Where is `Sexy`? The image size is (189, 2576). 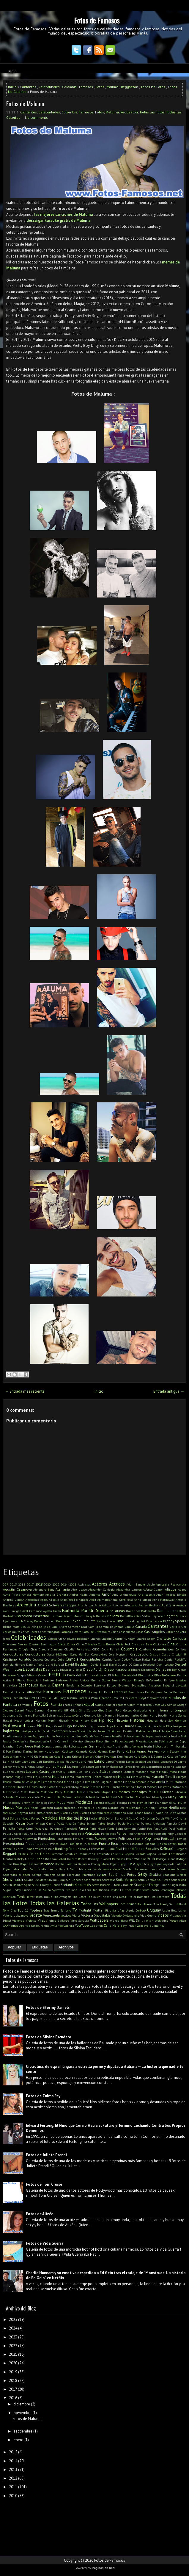
Sexy is located at coordinates (142, 1874).